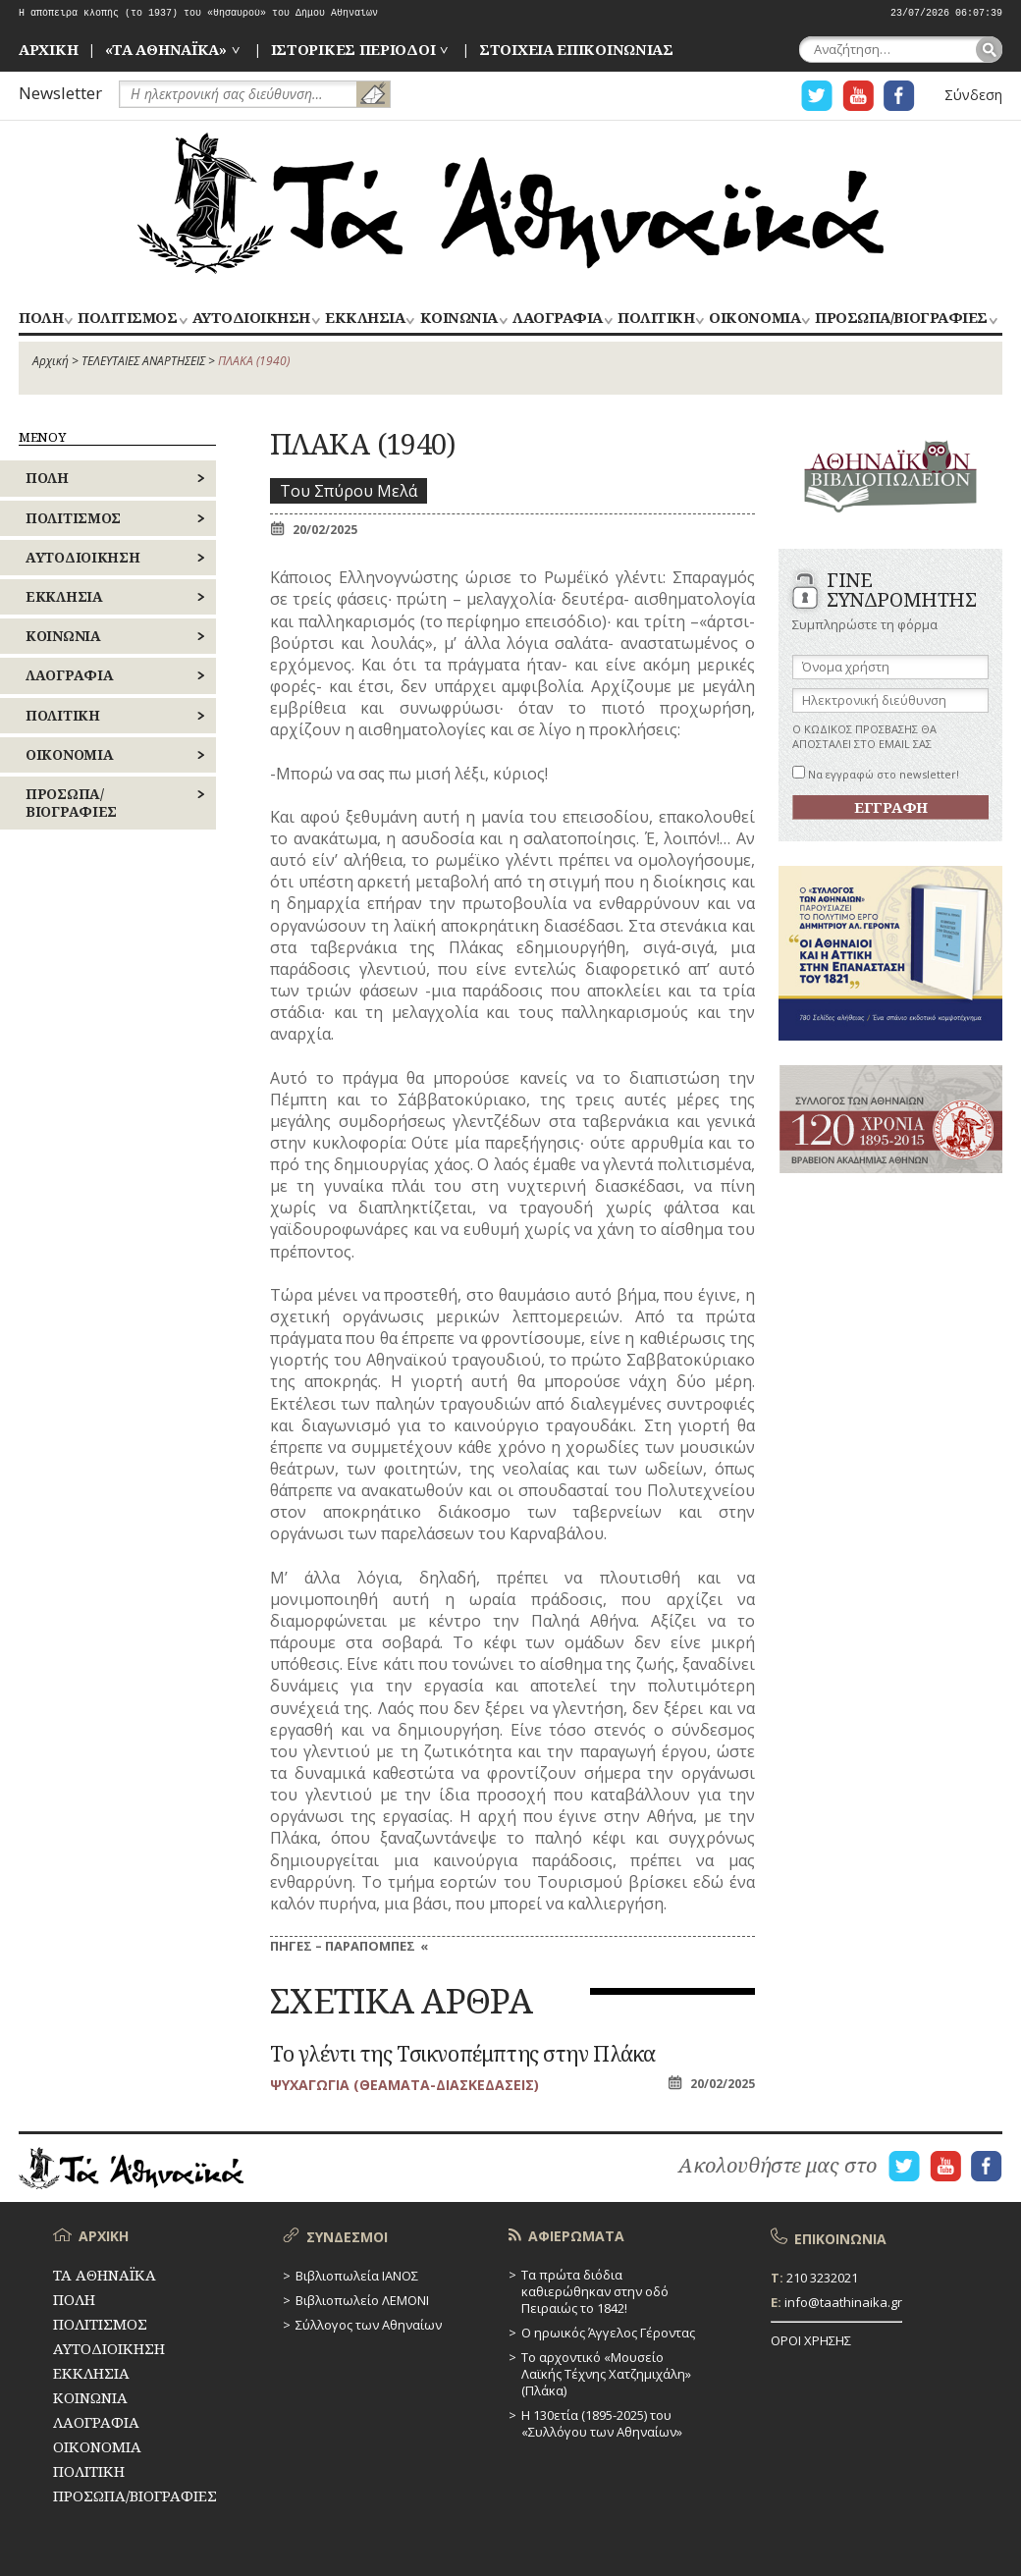 This screenshot has width=1021, height=2576. What do you see at coordinates (48, 49) in the screenshot?
I see `ΑΡΧΙΚΗ` at bounding box center [48, 49].